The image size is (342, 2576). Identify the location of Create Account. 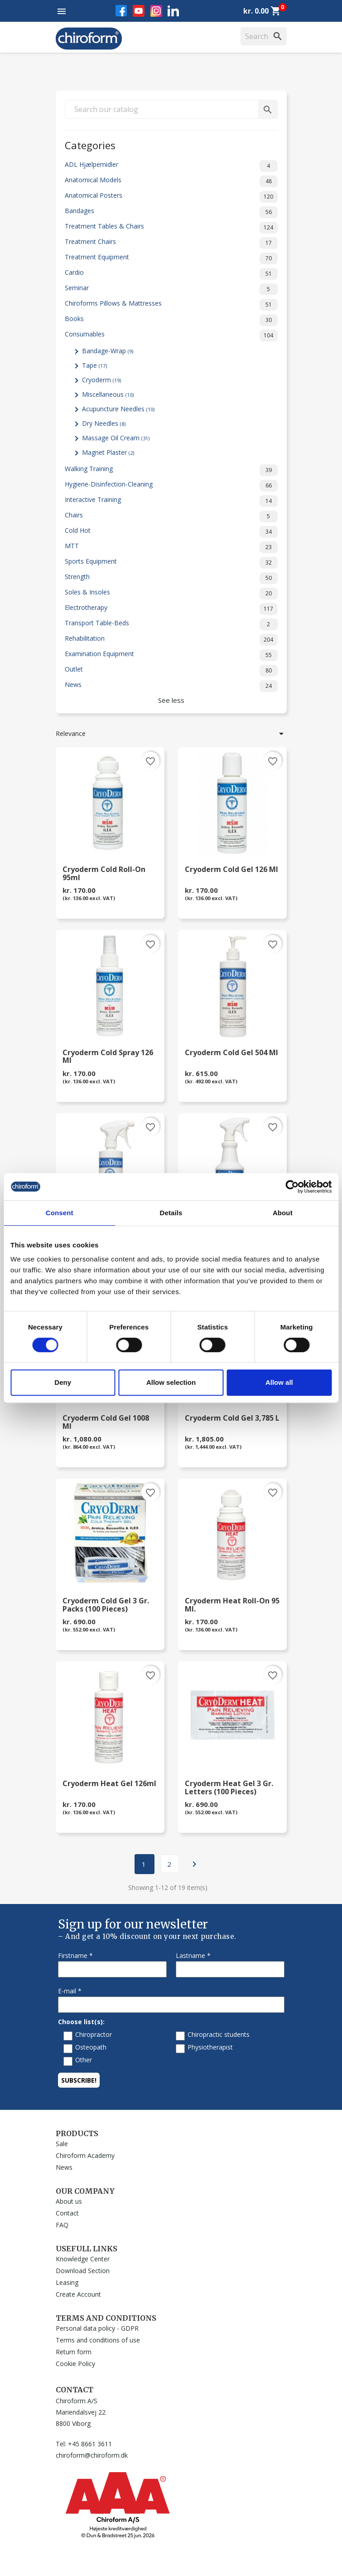
(78, 2294).